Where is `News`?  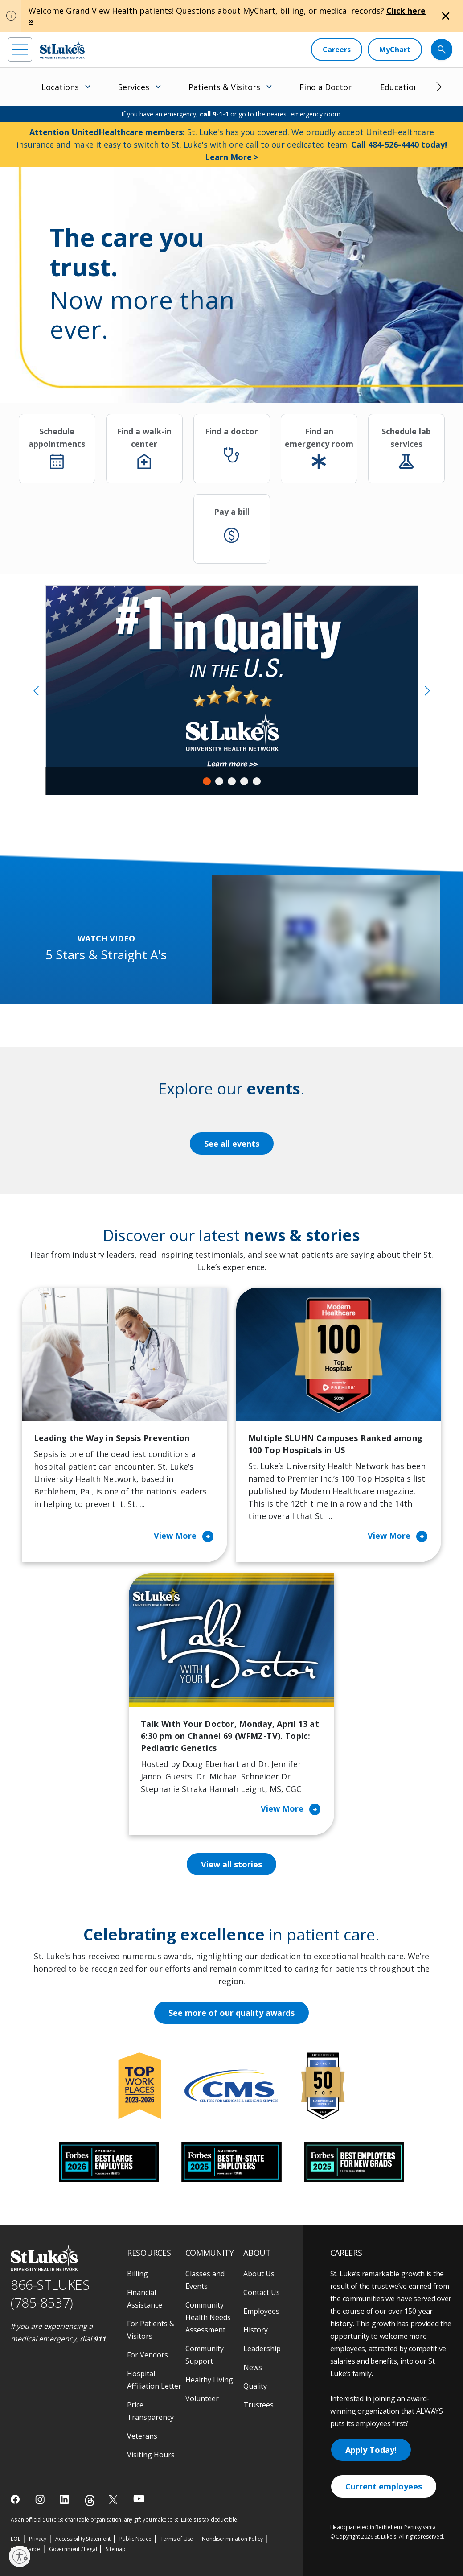
News is located at coordinates (252, 2367).